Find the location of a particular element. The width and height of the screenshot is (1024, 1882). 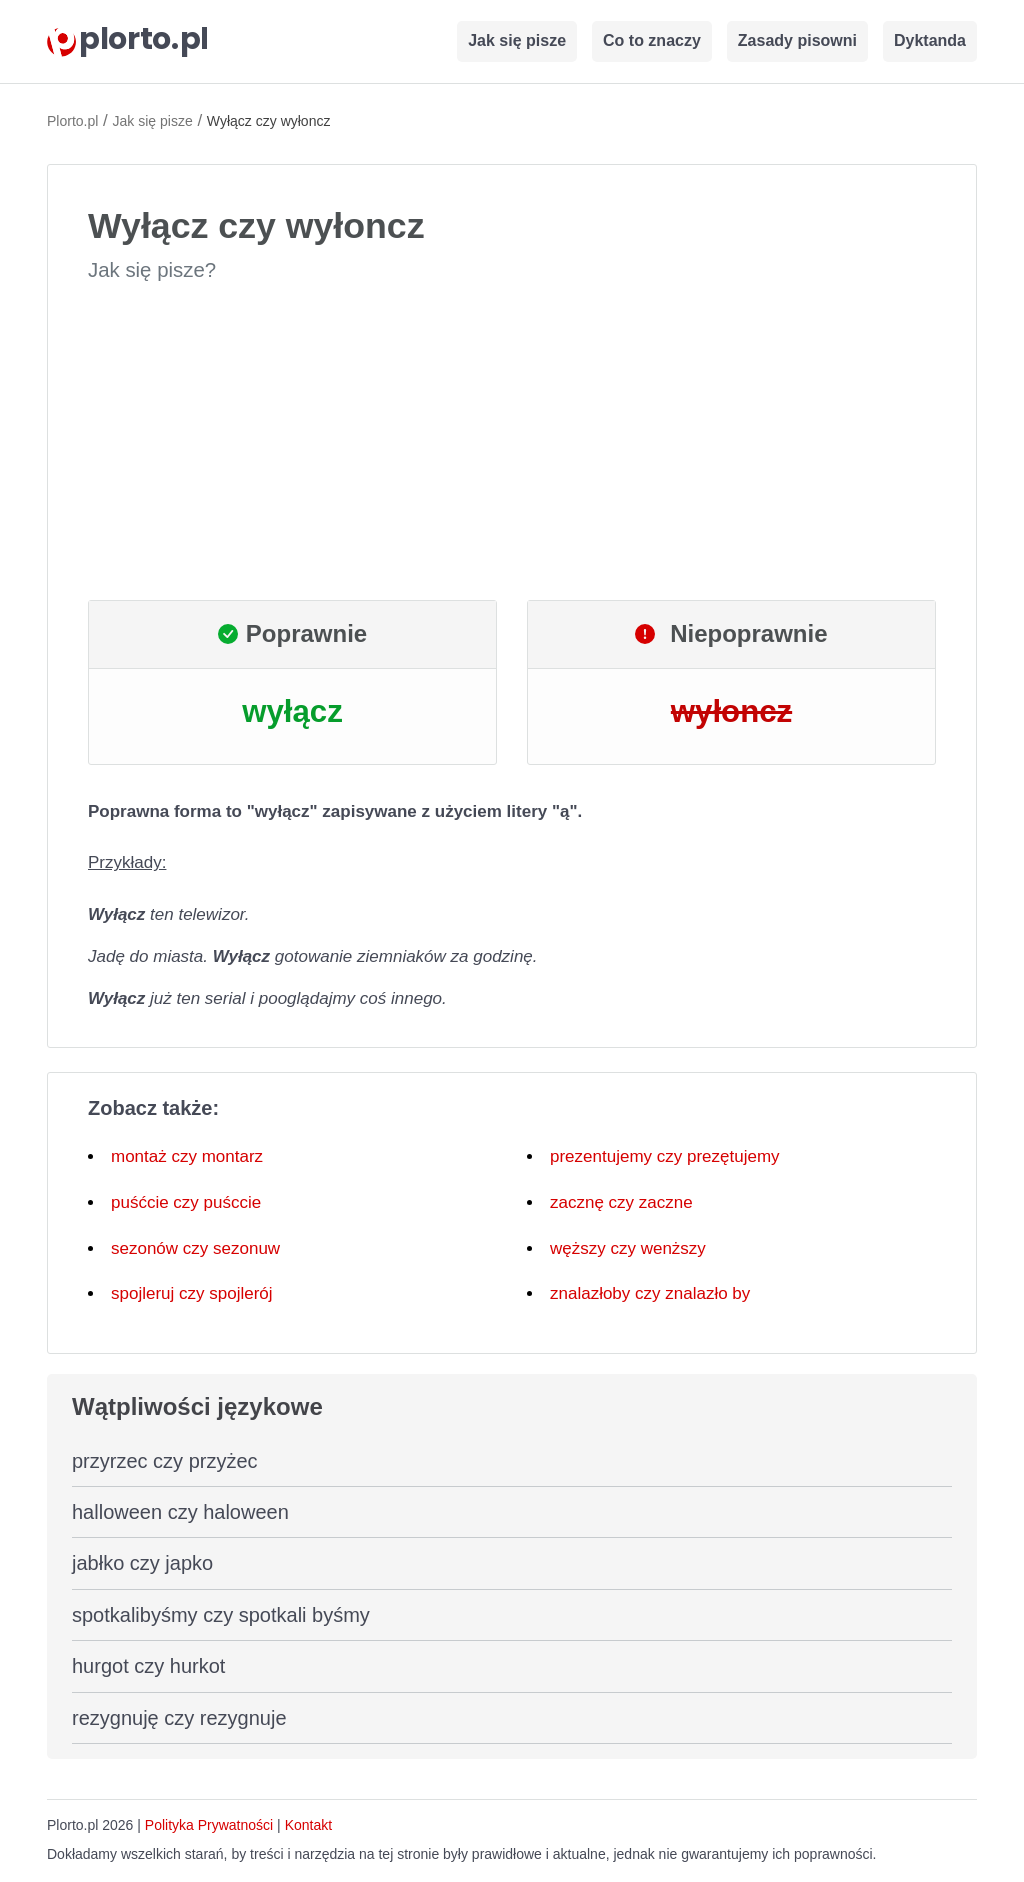

spotkalibyśmy czy spotkali byśmy is located at coordinates (221, 1615).